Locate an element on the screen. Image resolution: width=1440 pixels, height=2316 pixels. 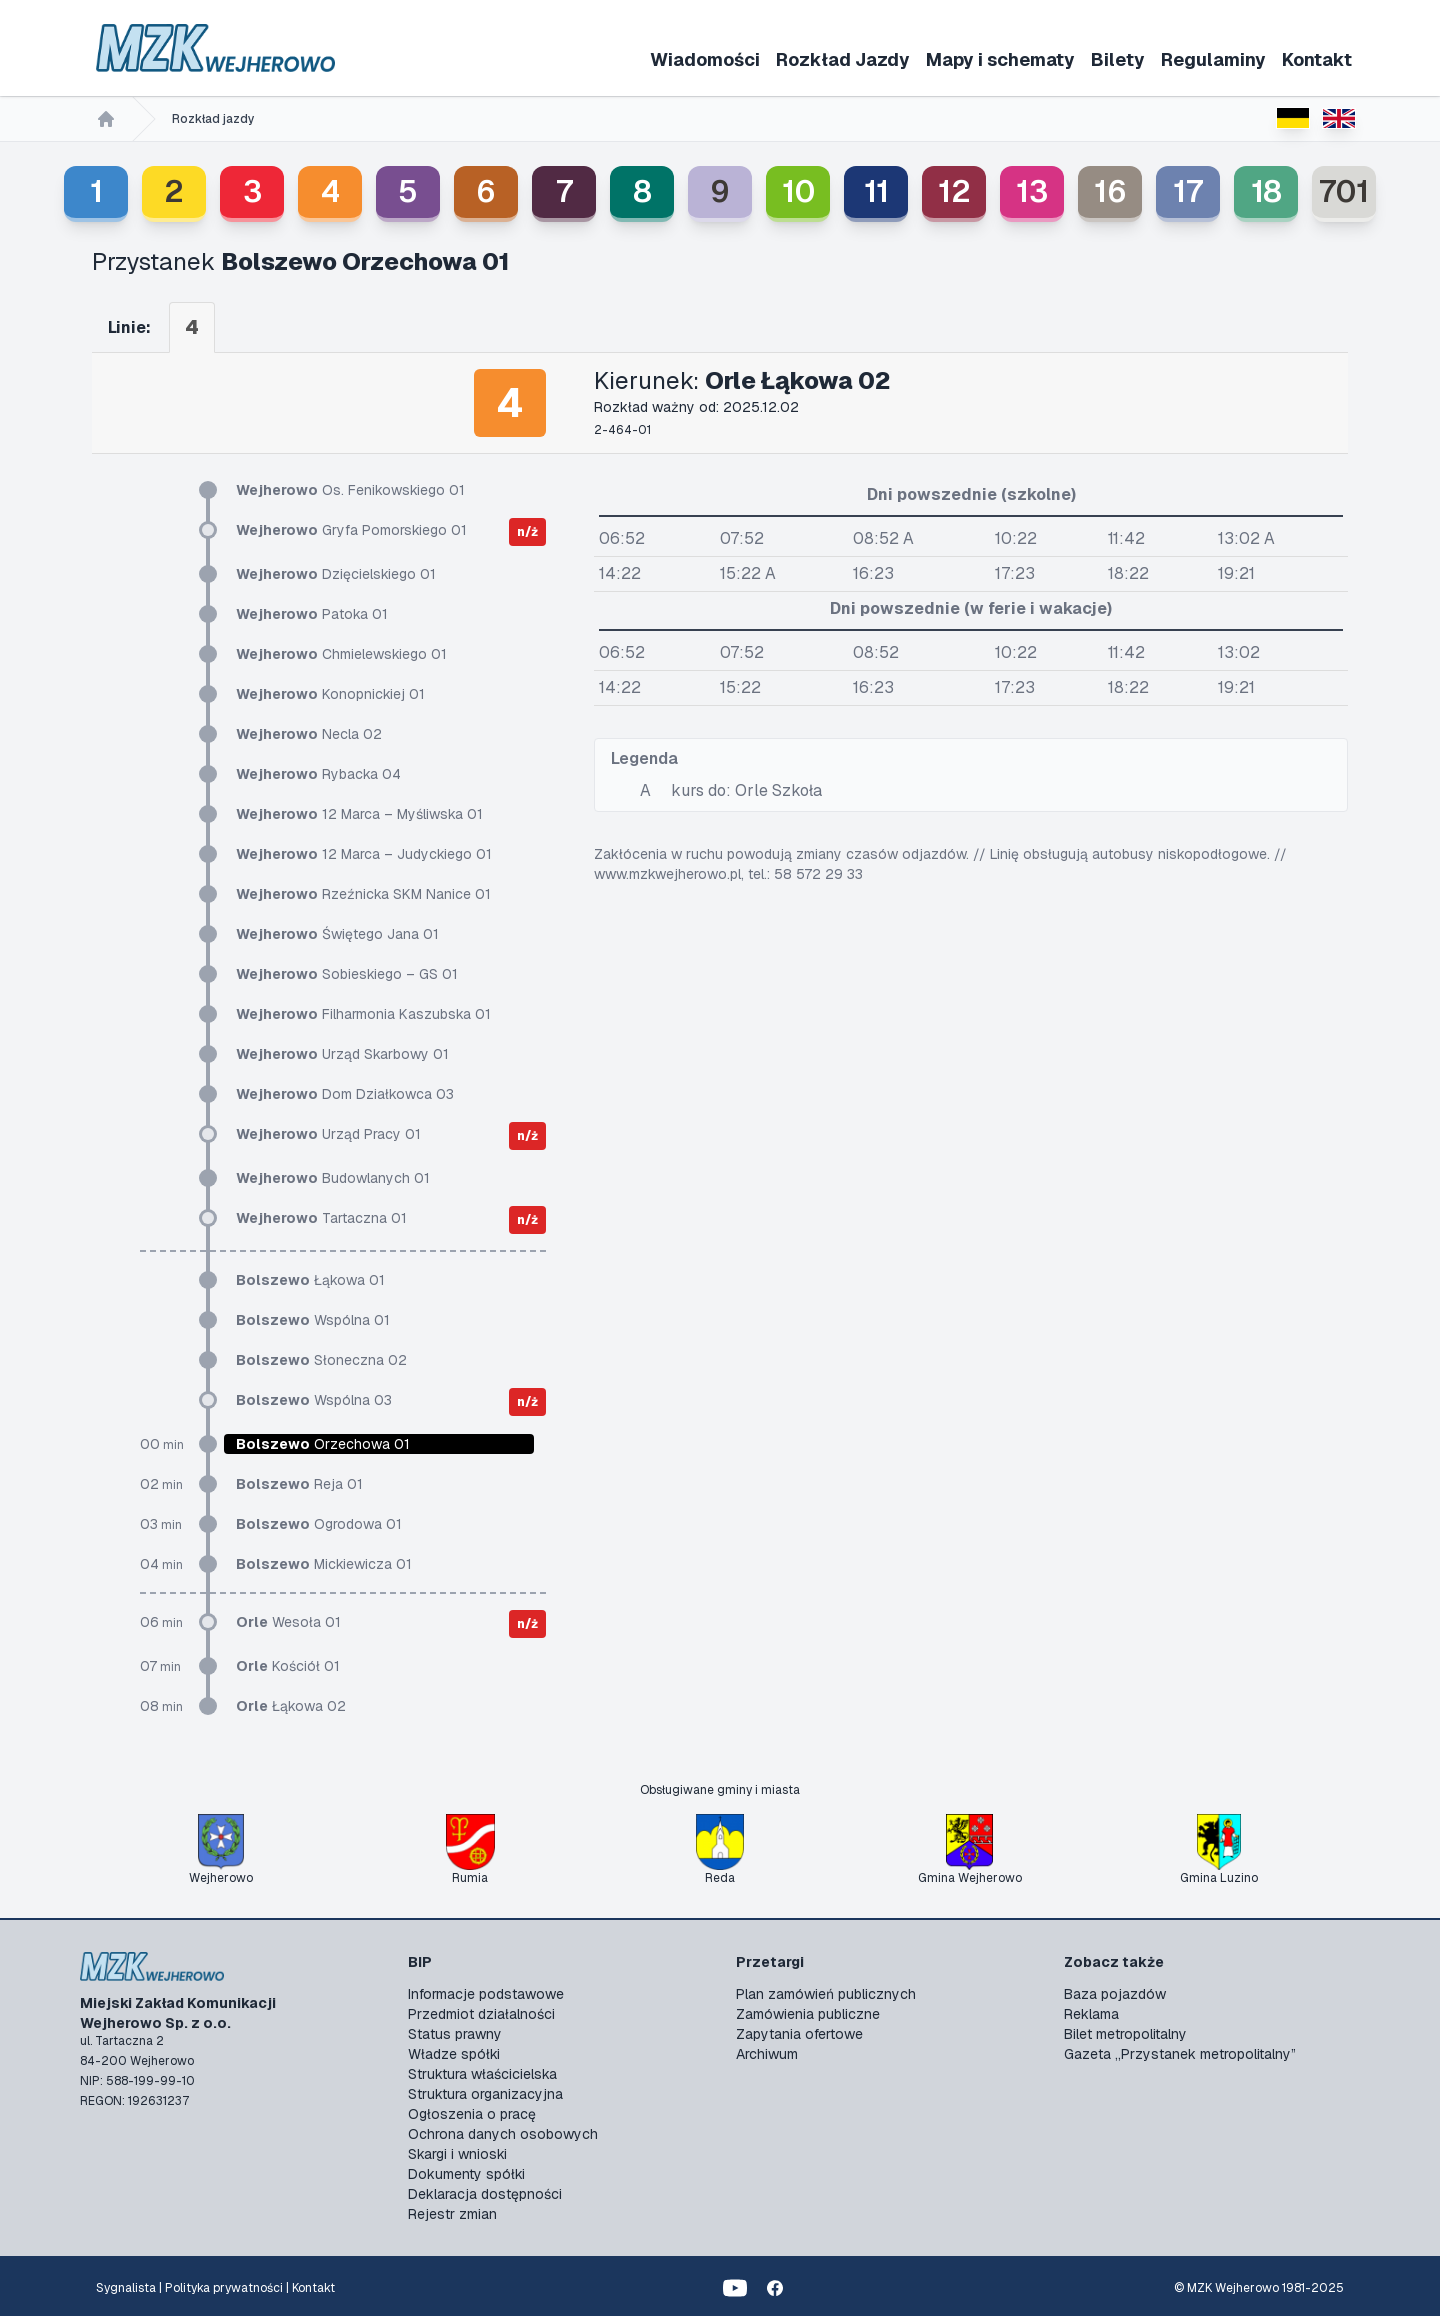
Bilet metropolitalny is located at coordinates (1125, 2034).